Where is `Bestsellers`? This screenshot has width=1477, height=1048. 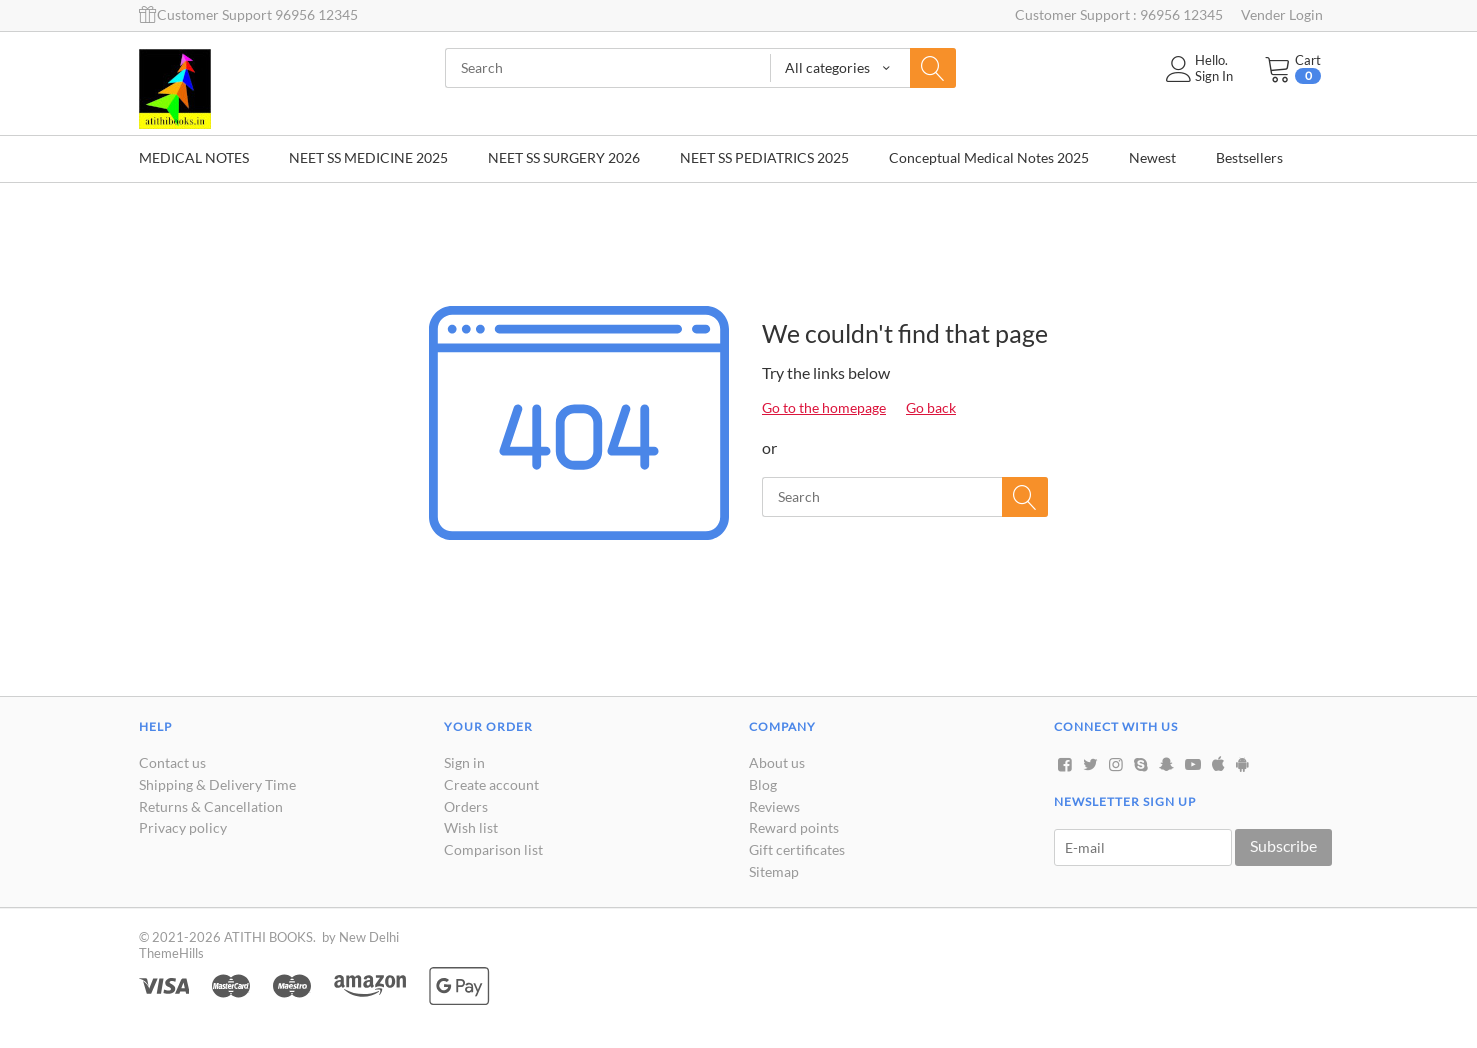 Bestsellers is located at coordinates (1249, 157).